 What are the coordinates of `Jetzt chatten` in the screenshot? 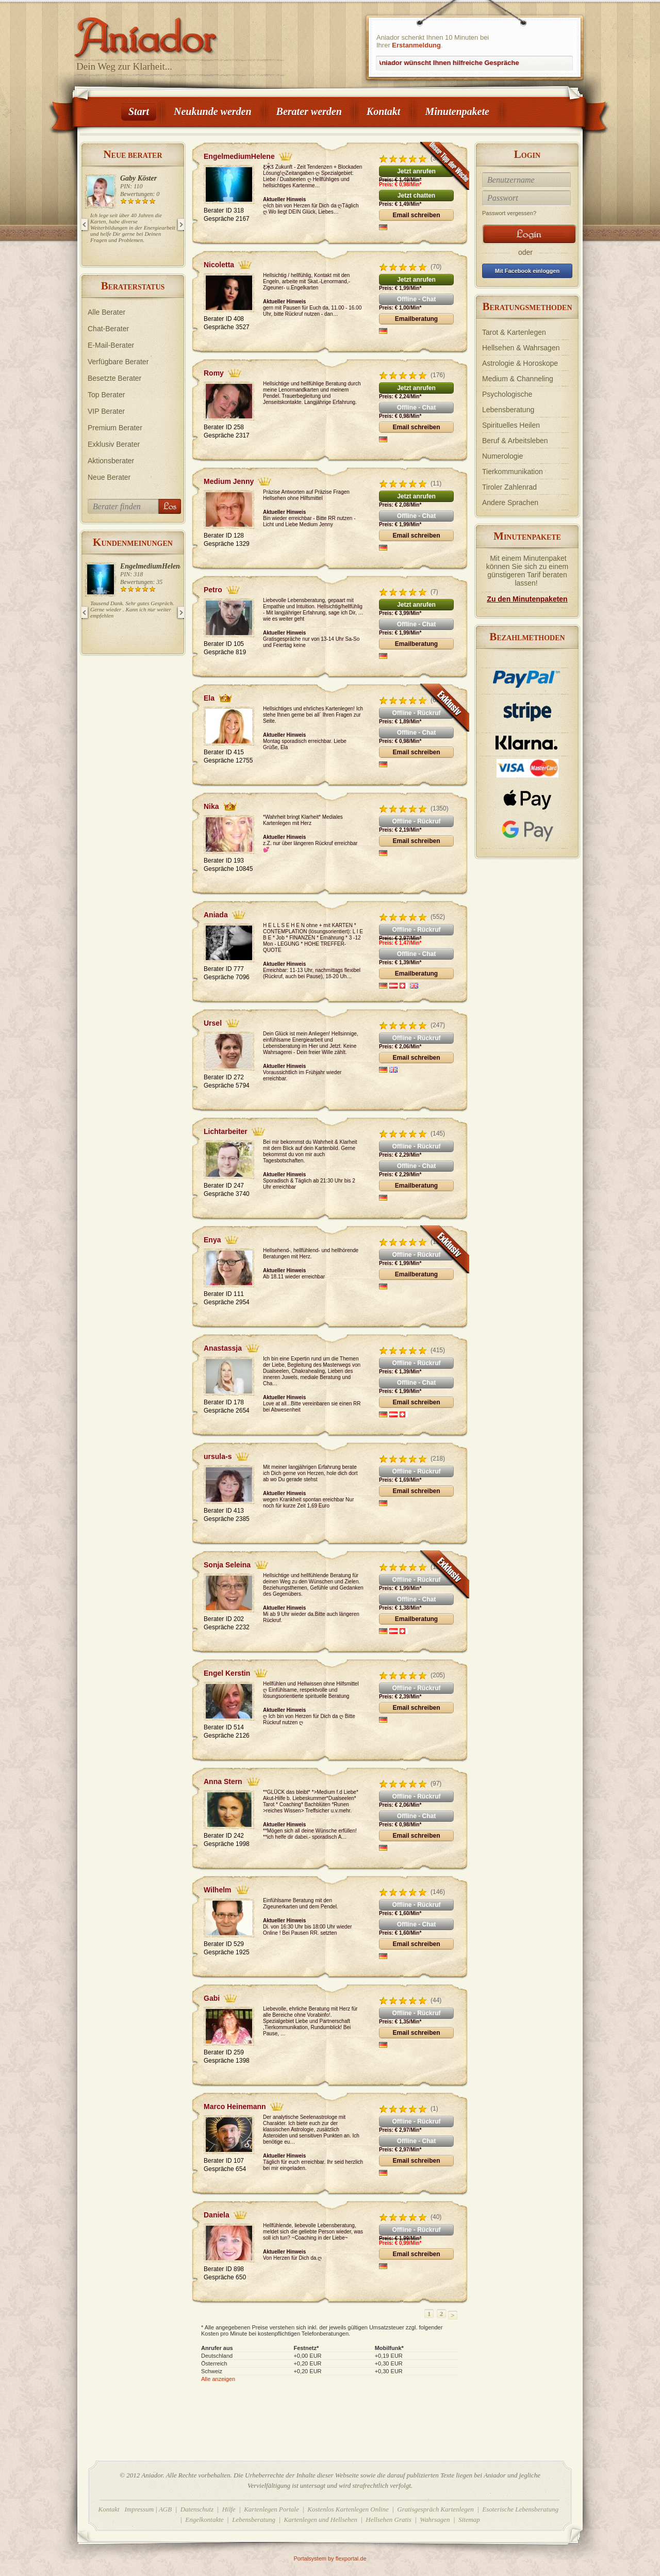 It's located at (416, 195).